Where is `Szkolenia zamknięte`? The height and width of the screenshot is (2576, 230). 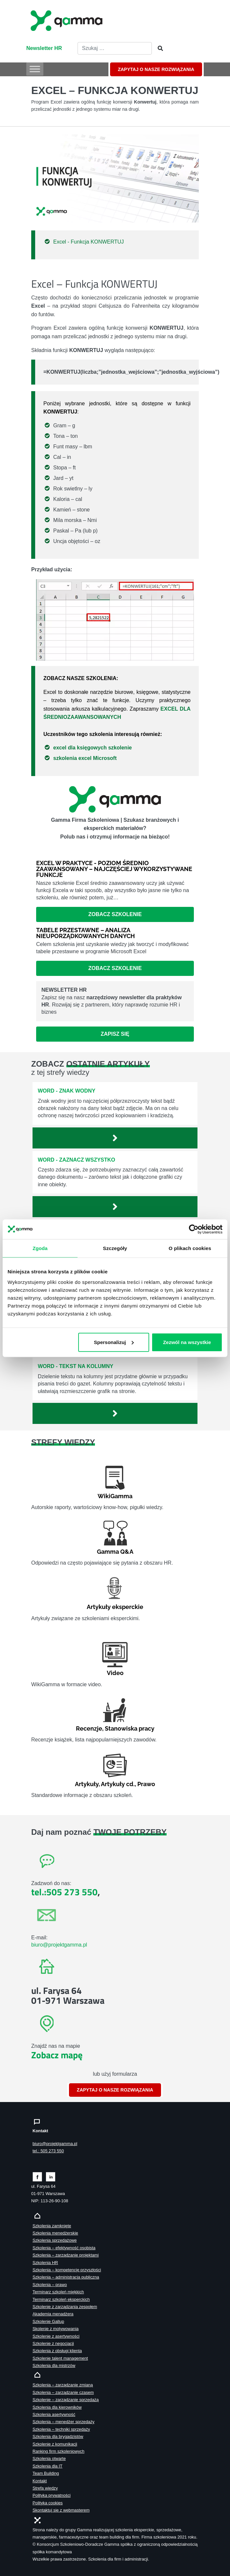
Szkolenia zamknięte is located at coordinates (52, 2225).